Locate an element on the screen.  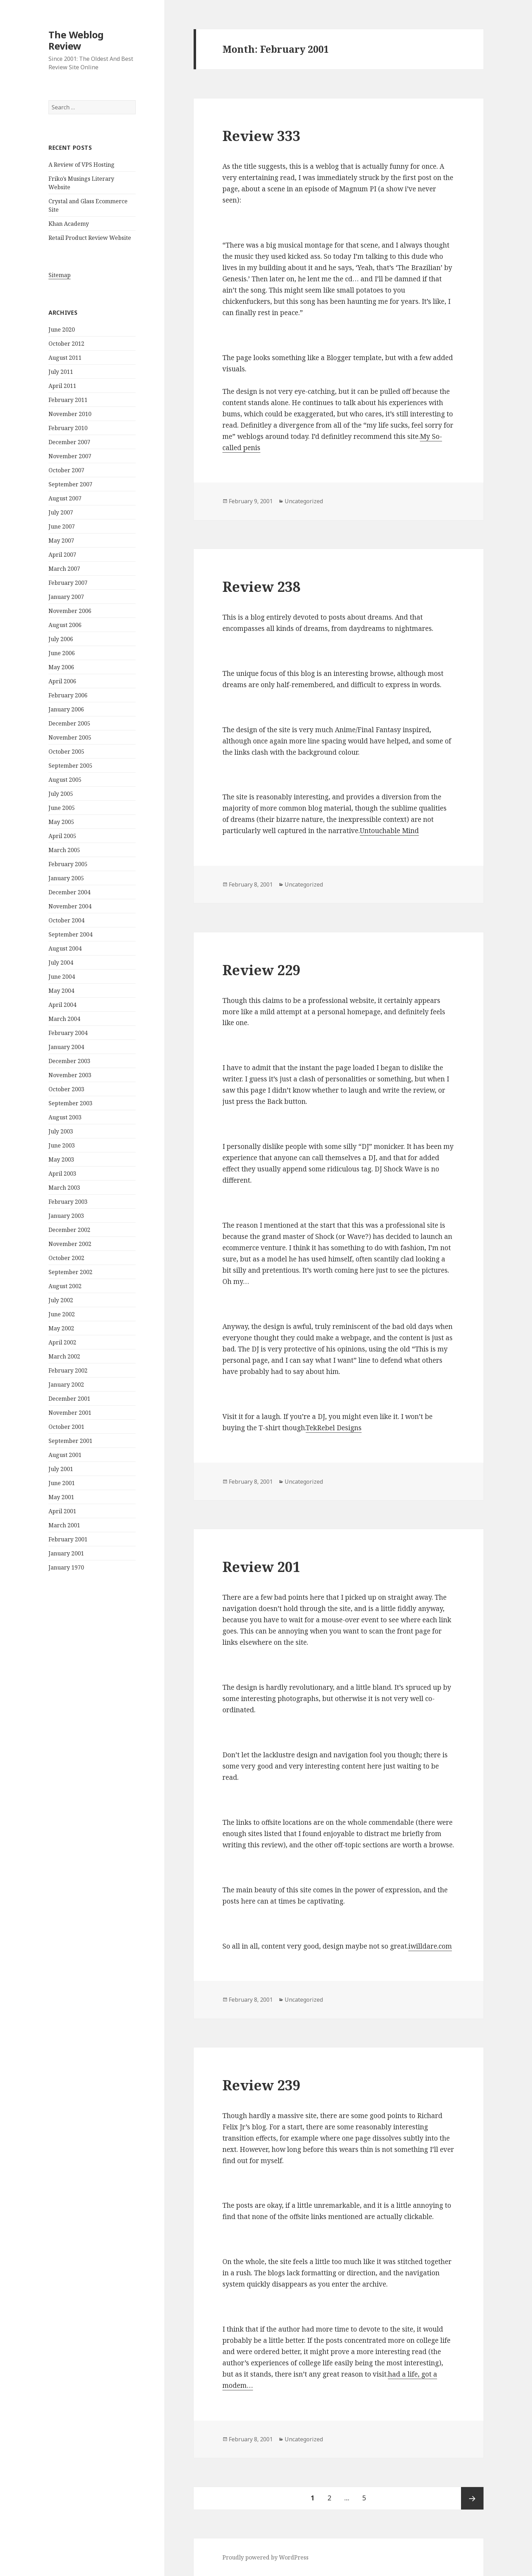
Sitemap is located at coordinates (59, 275).